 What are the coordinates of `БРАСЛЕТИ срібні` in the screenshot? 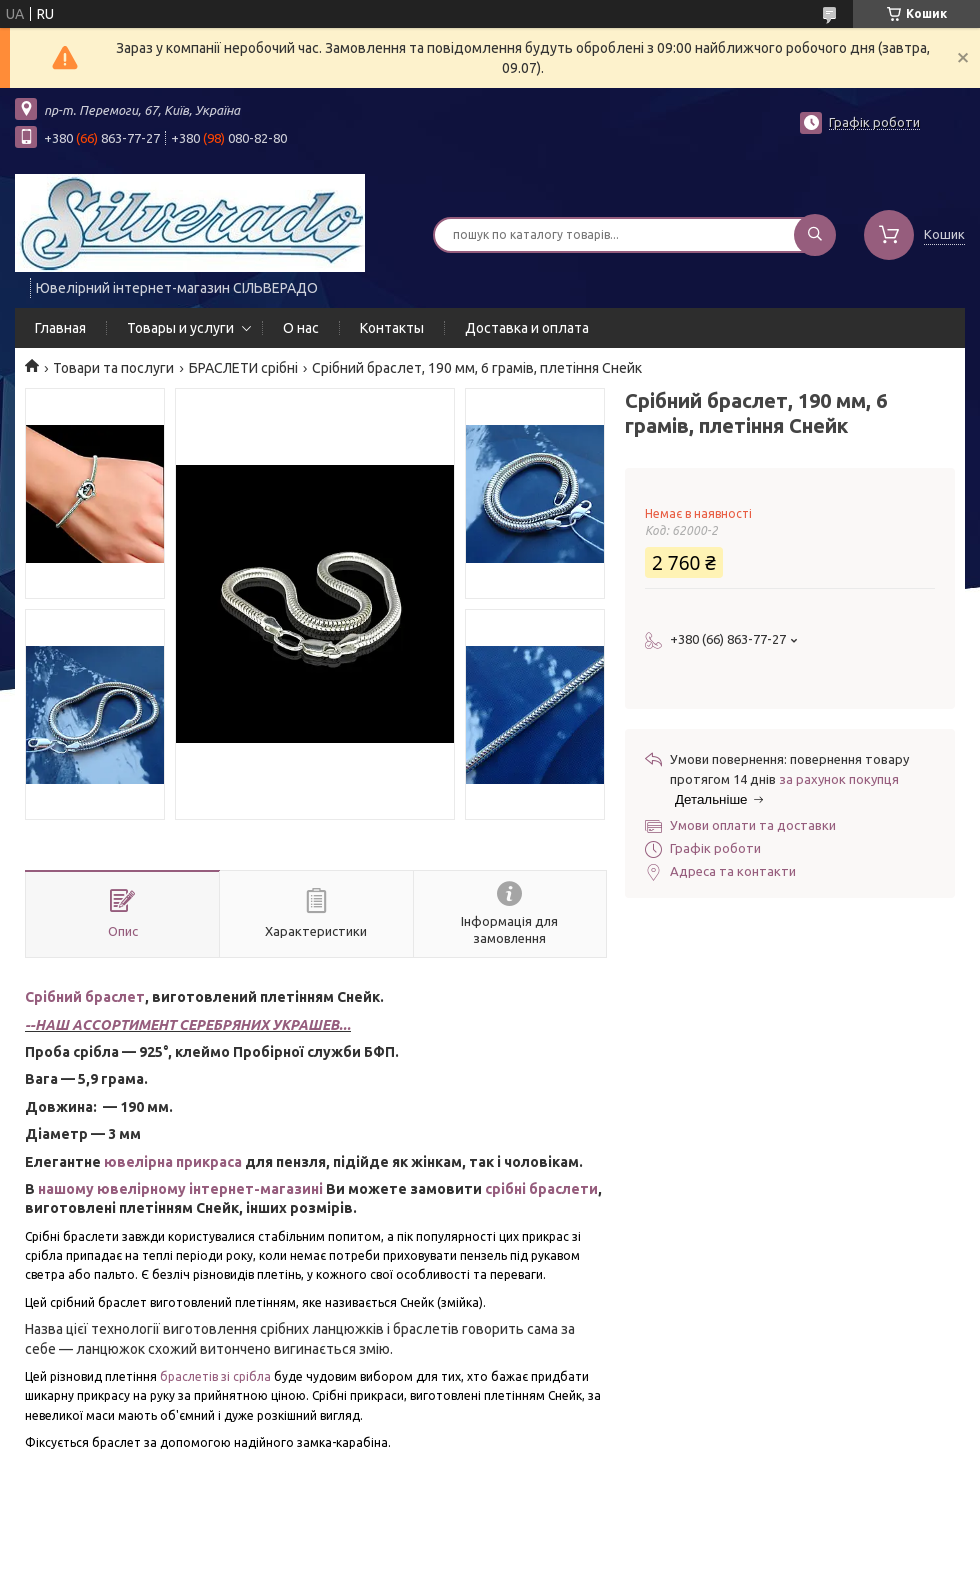 It's located at (243, 368).